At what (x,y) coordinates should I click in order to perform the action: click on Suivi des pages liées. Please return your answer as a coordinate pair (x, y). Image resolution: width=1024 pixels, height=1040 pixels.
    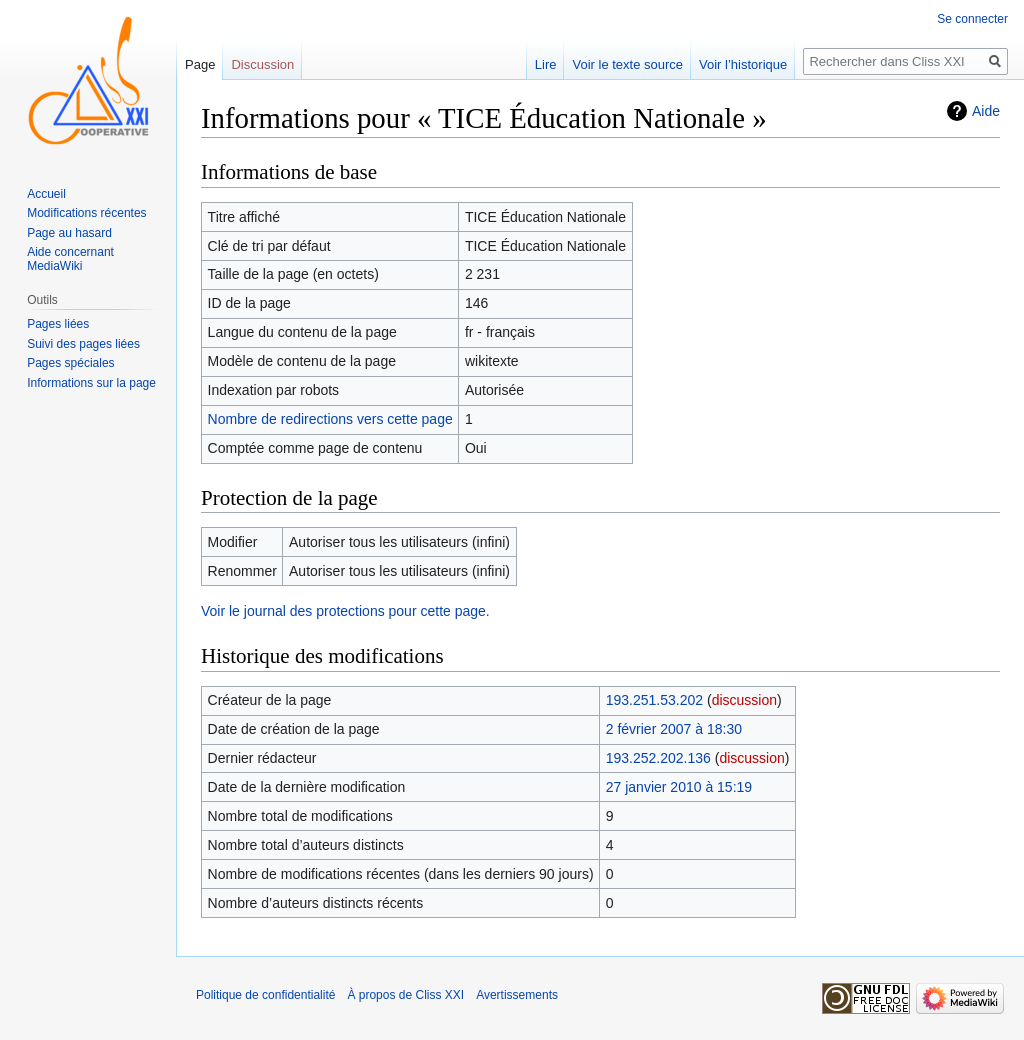
    Looking at the image, I should click on (83, 344).